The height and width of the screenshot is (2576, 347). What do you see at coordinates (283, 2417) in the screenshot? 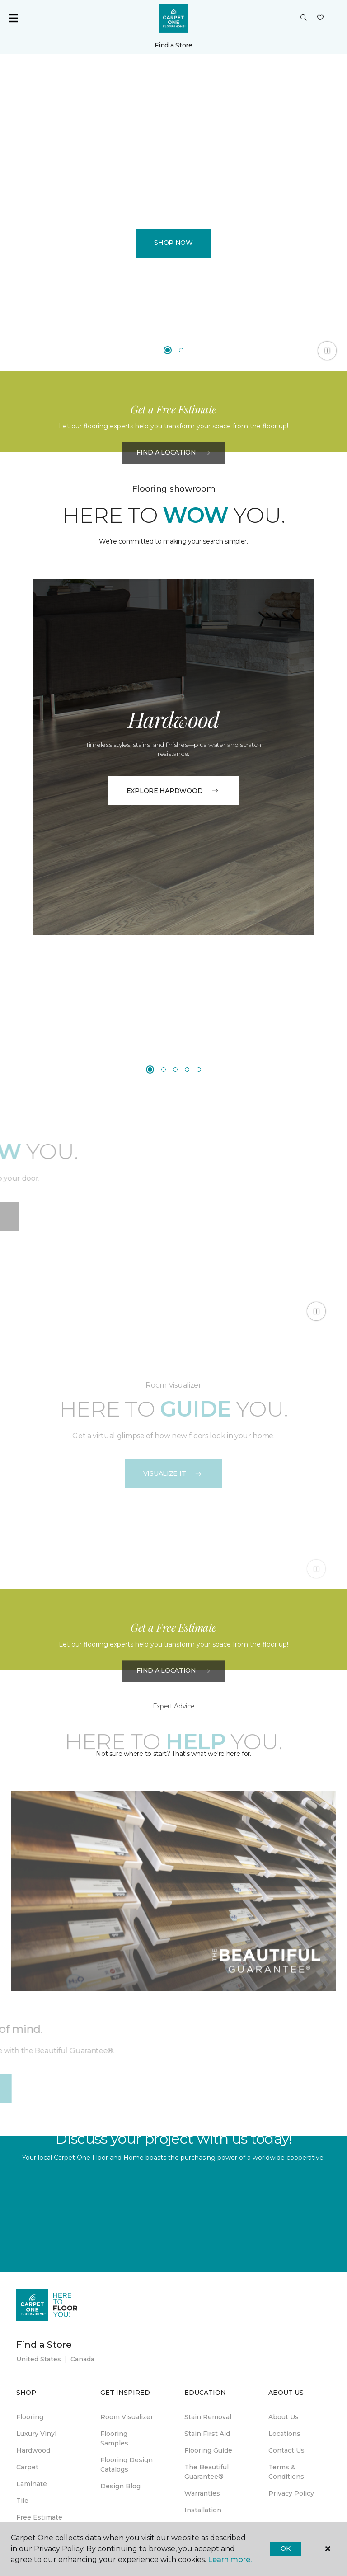
I see `About Us [menuitem]` at bounding box center [283, 2417].